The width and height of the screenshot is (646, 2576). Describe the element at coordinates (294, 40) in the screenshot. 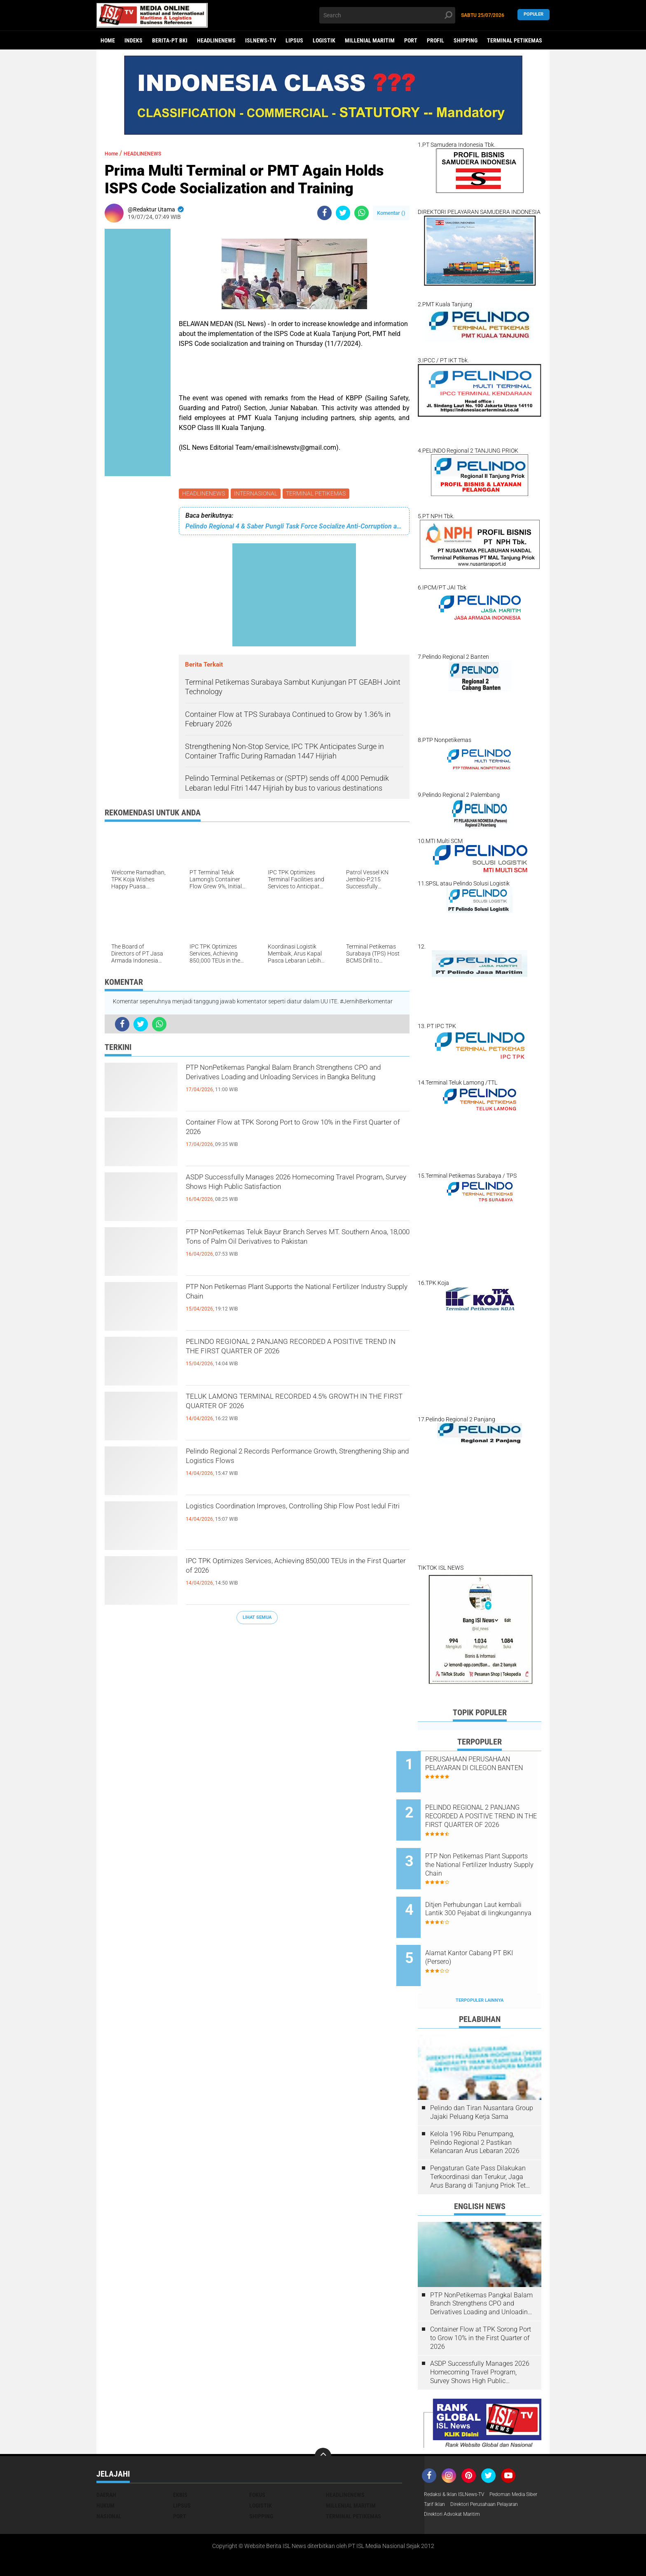

I see `LIPSUS` at that location.